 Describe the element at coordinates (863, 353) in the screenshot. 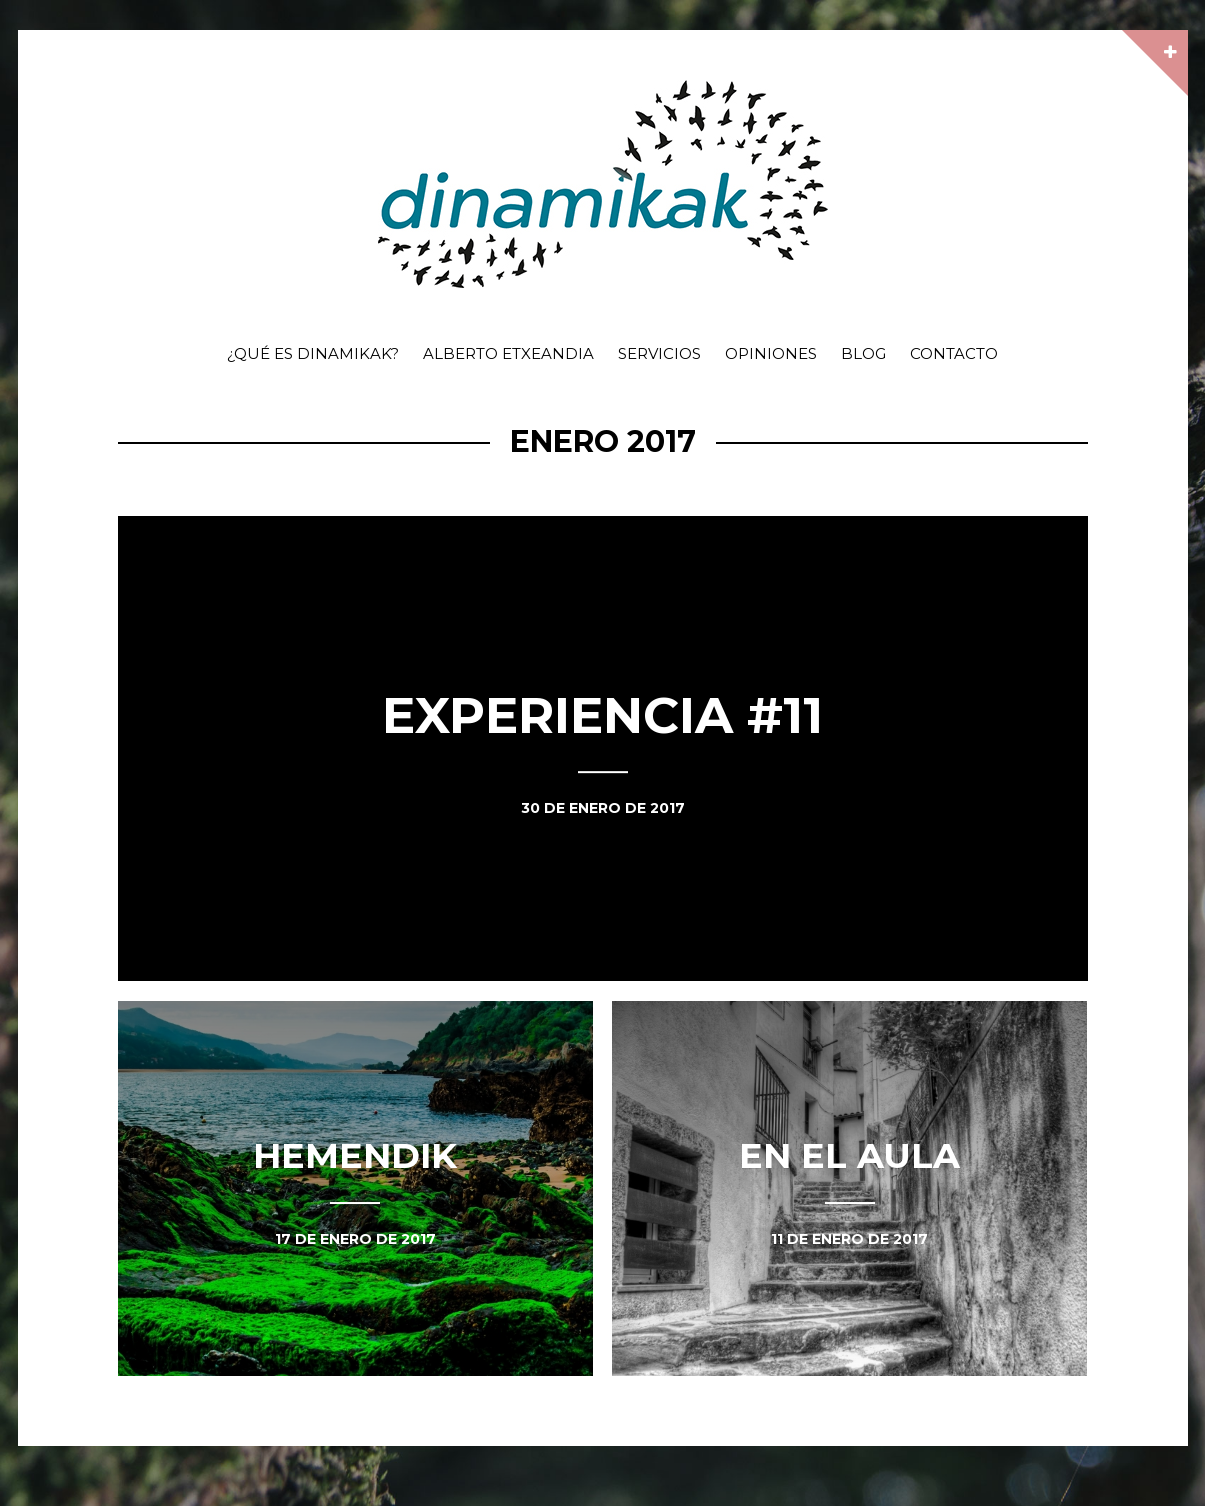

I see `Blog` at that location.